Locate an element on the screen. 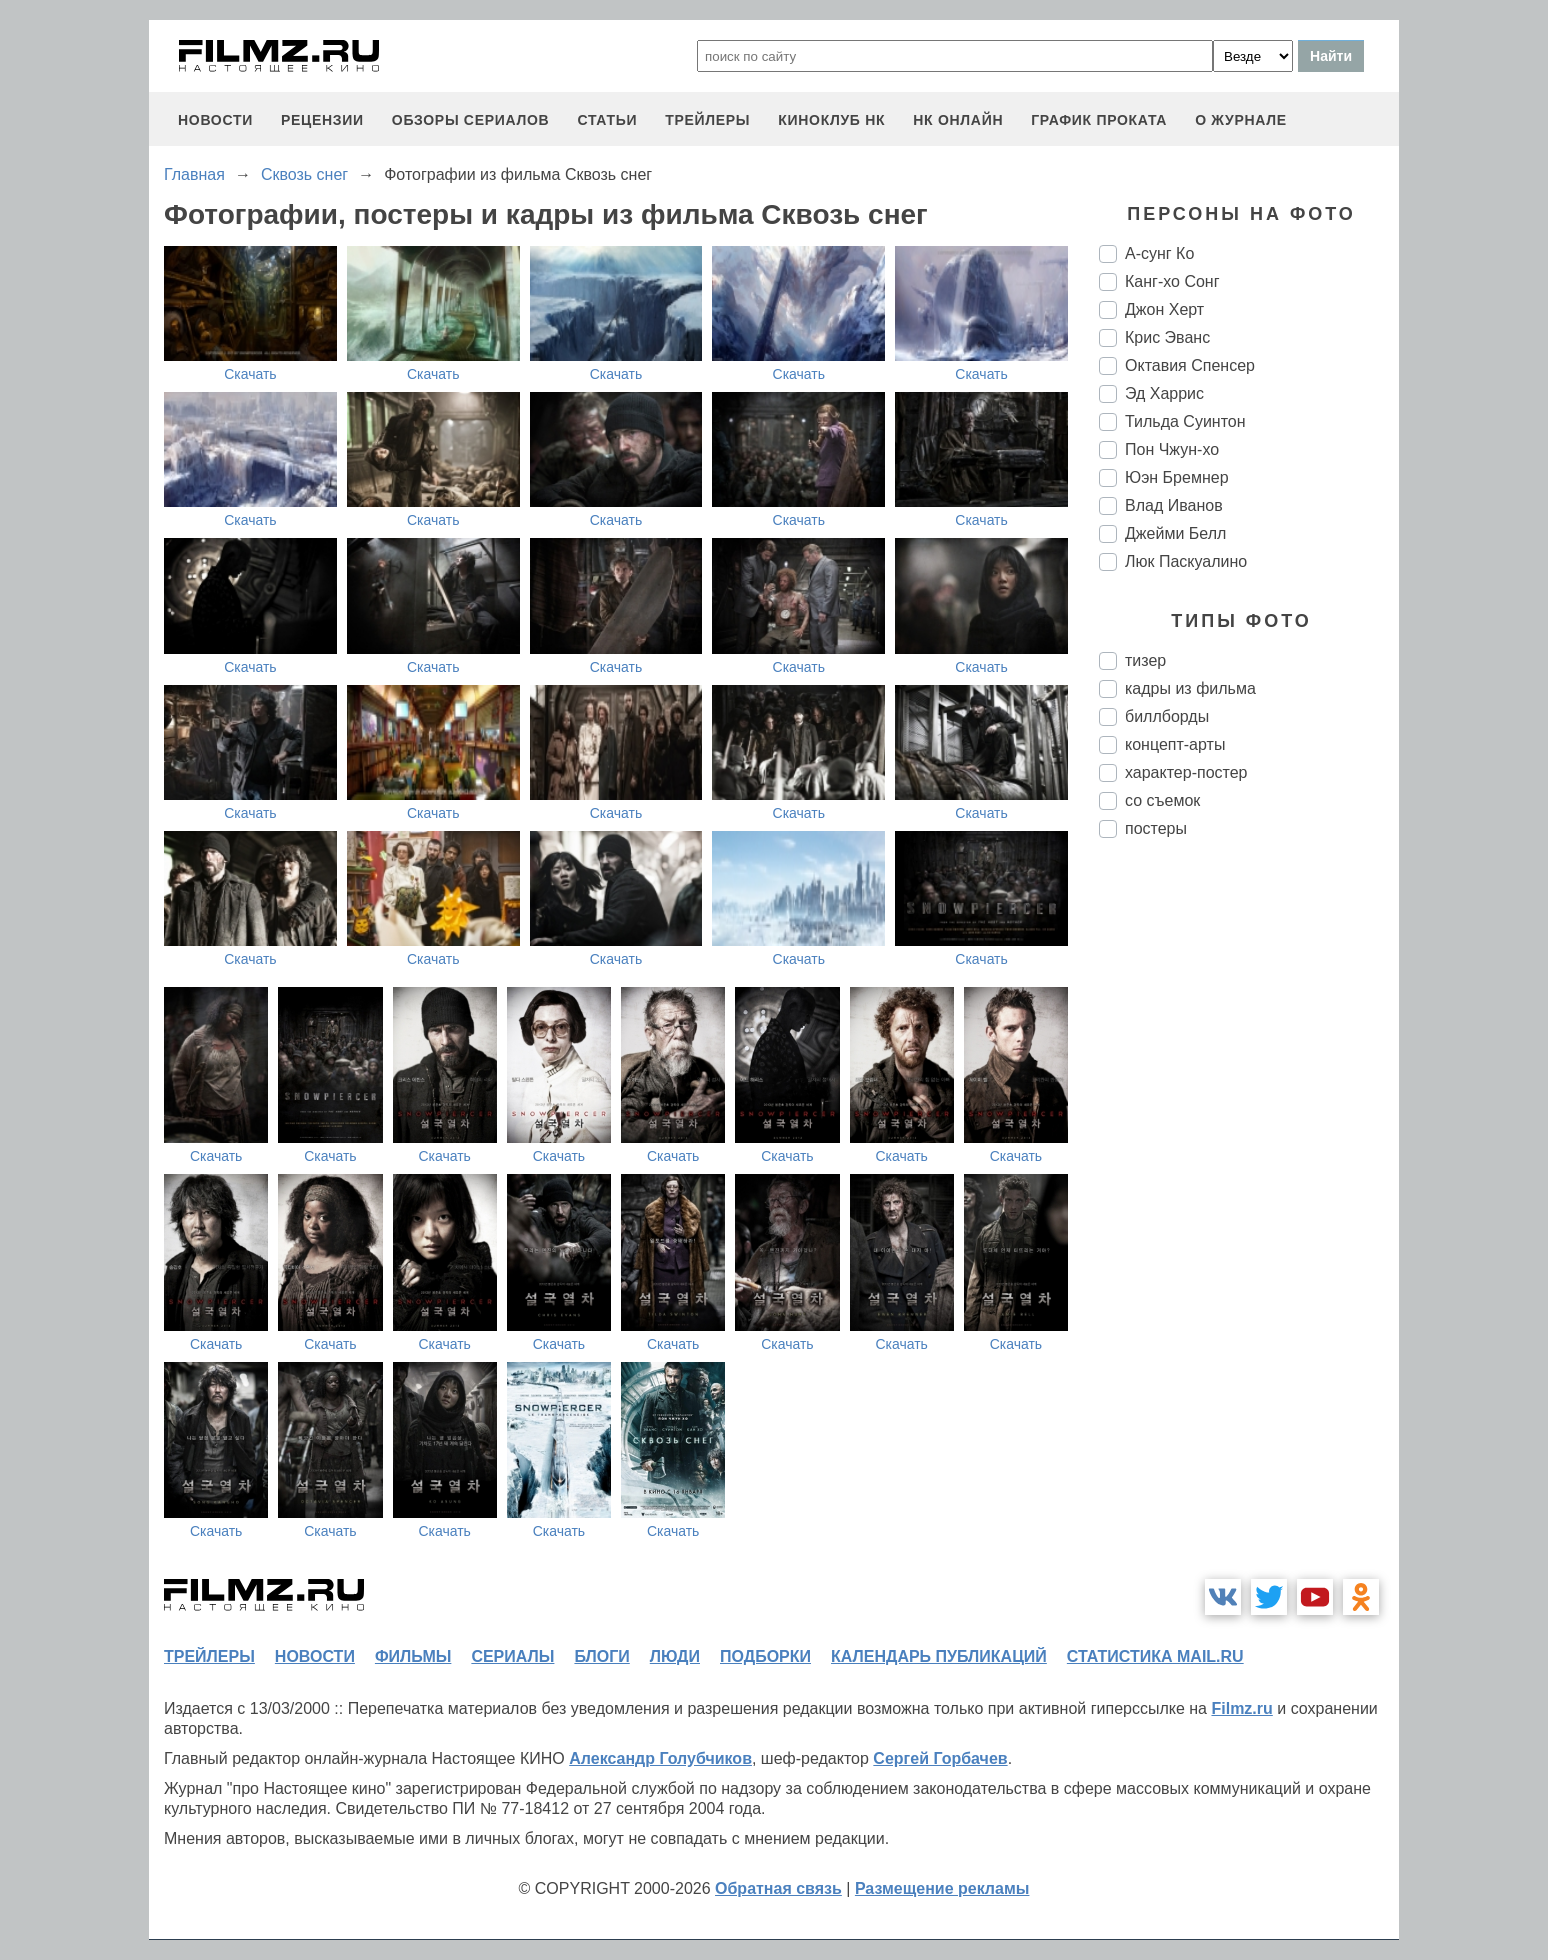  характер-постер is located at coordinates (1186, 772).